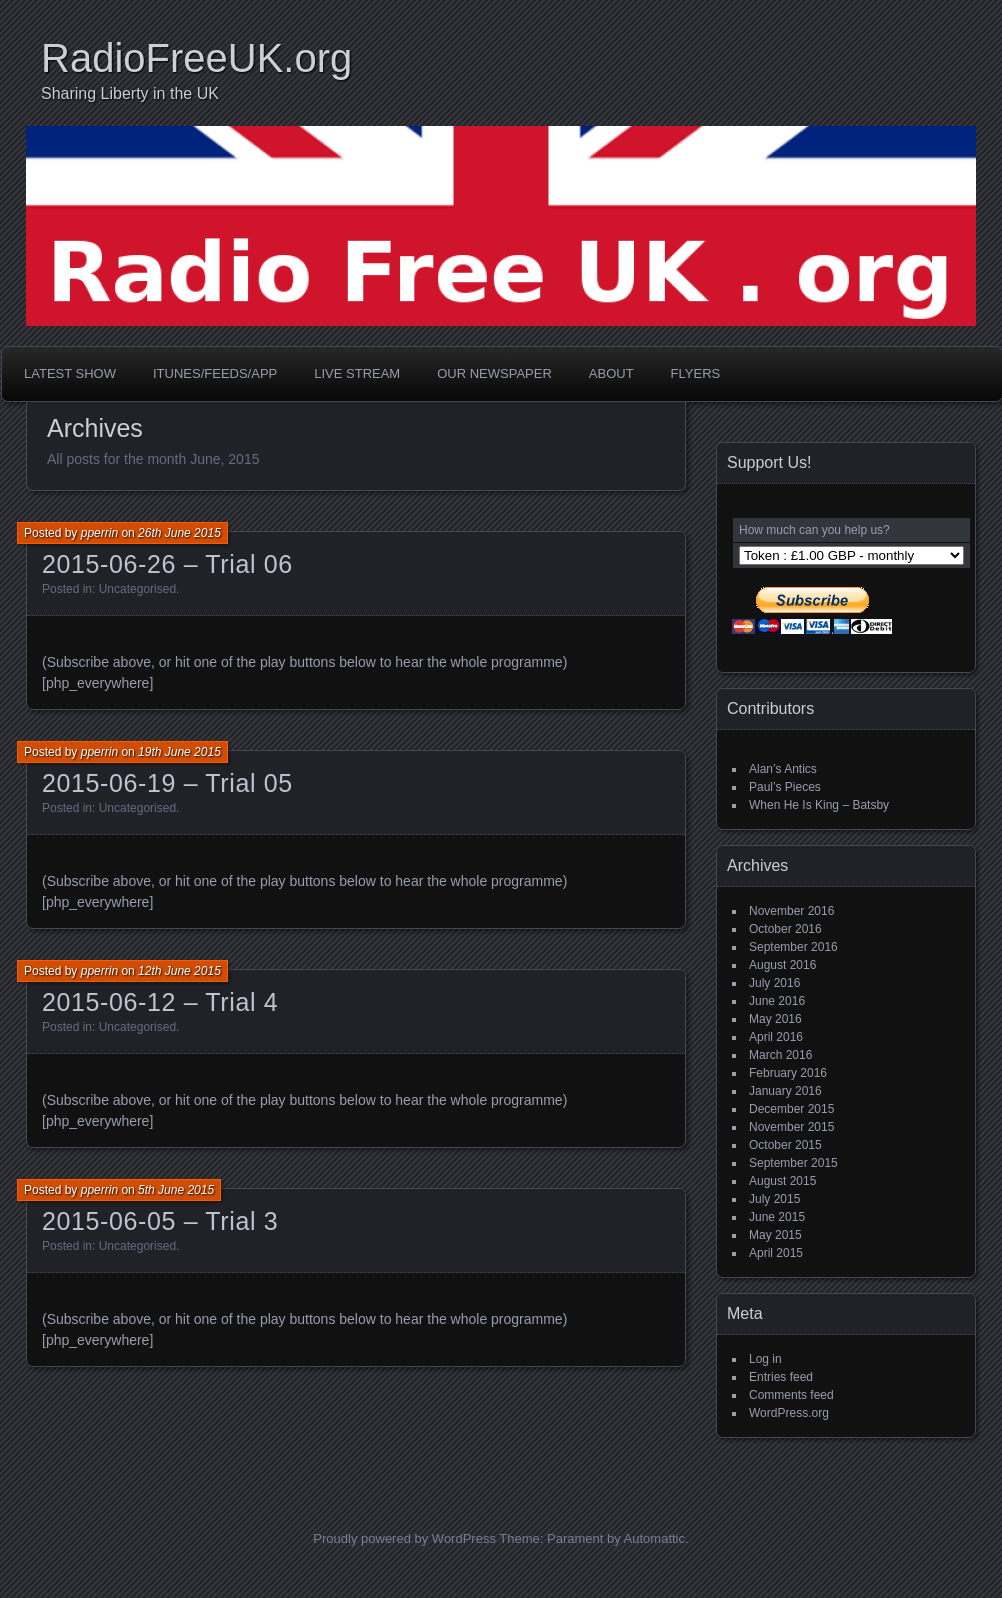  Describe the element at coordinates (179, 533) in the screenshot. I see `26th June 2015` at that location.